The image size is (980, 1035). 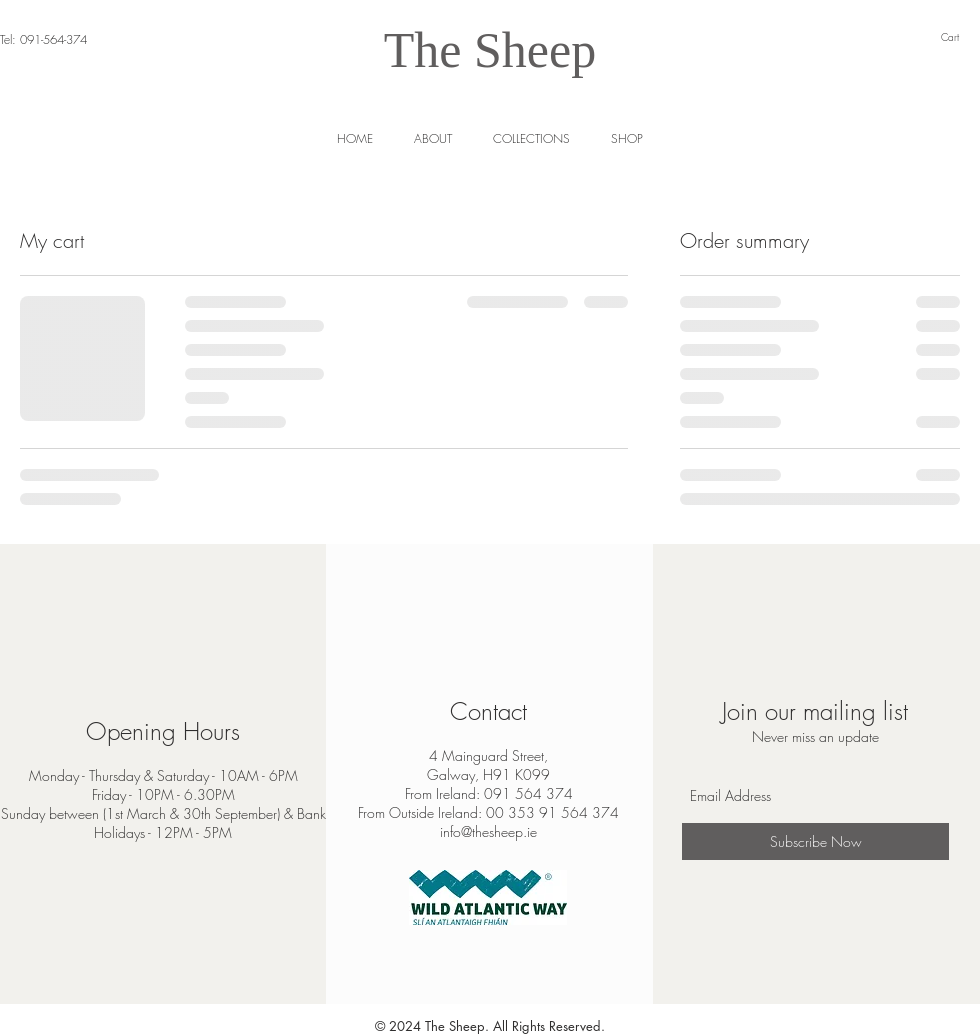 What do you see at coordinates (815, 841) in the screenshot?
I see `[Subscribe Now]` at bounding box center [815, 841].